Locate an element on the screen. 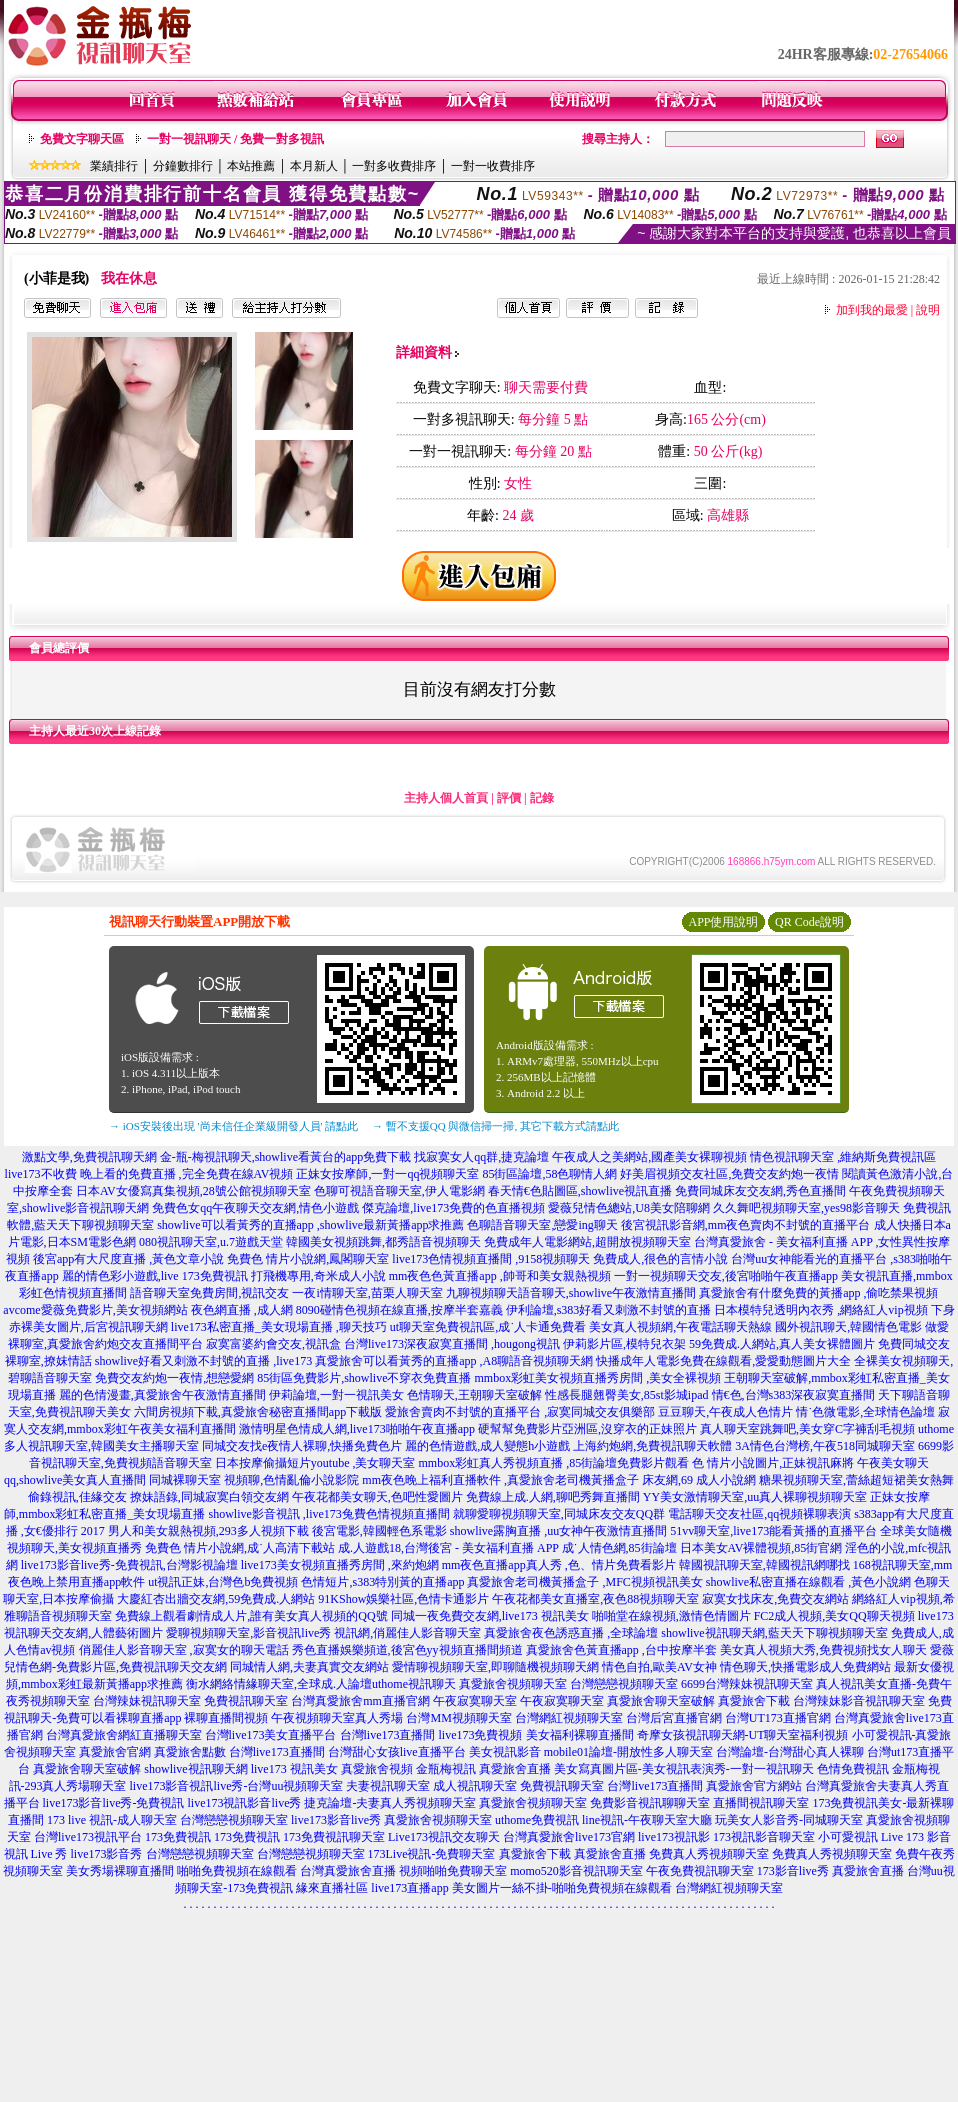 This screenshot has height=2102, width=958. 記錄 is located at coordinates (542, 798).